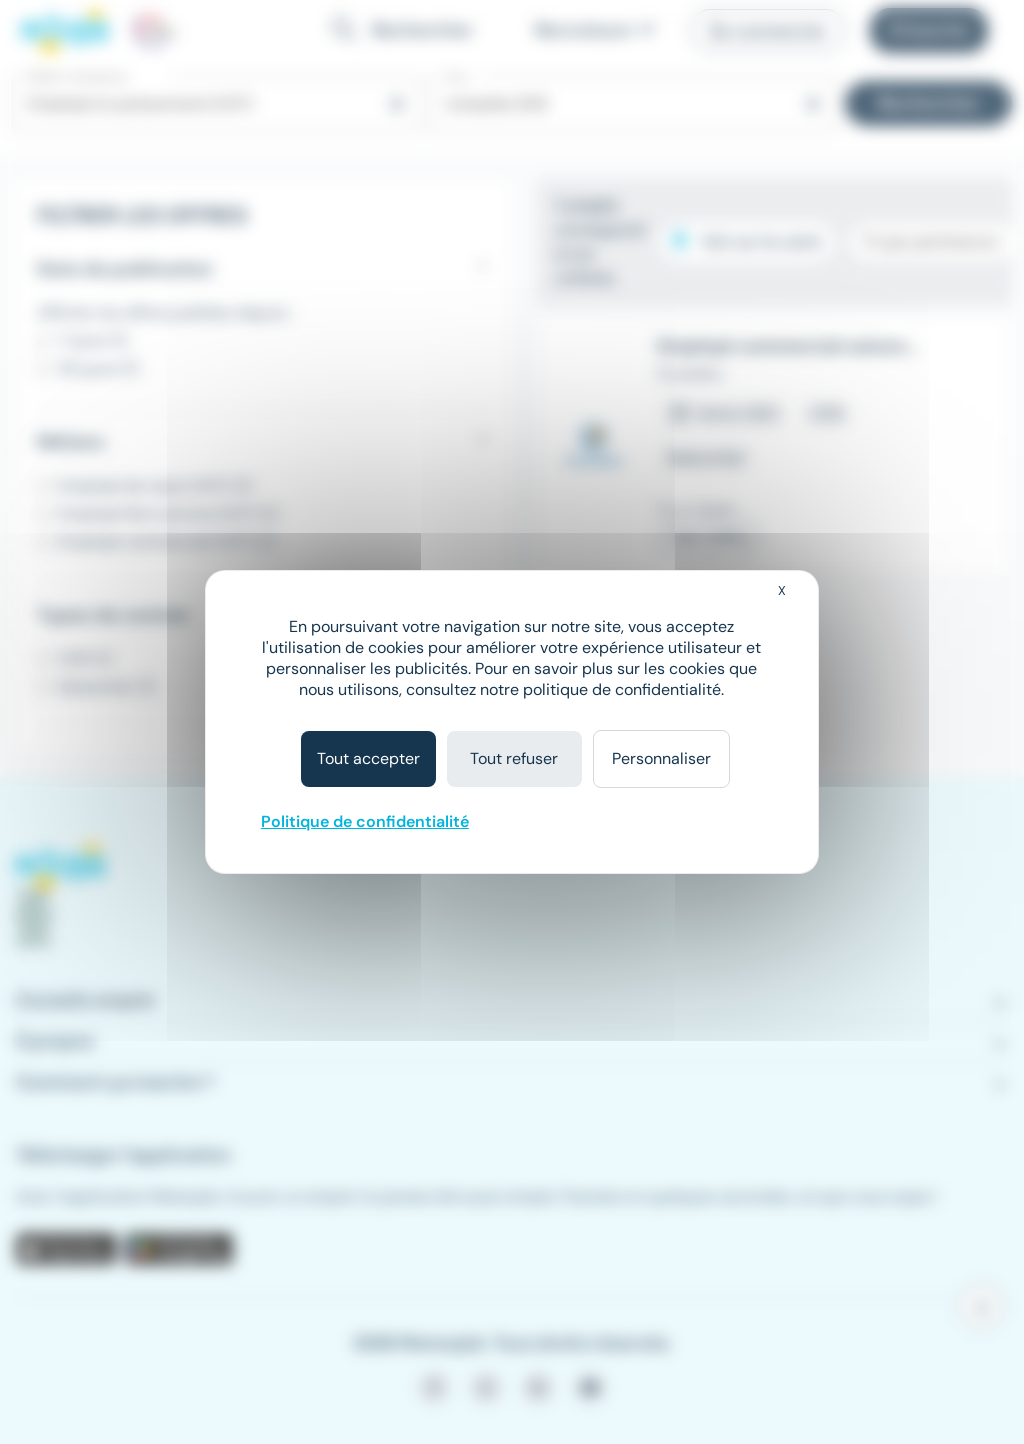 Image resolution: width=1024 pixels, height=1444 pixels. Describe the element at coordinates (661, 758) in the screenshot. I see `Personnaliser [Personnaliser (fenêtre modale)]` at that location.